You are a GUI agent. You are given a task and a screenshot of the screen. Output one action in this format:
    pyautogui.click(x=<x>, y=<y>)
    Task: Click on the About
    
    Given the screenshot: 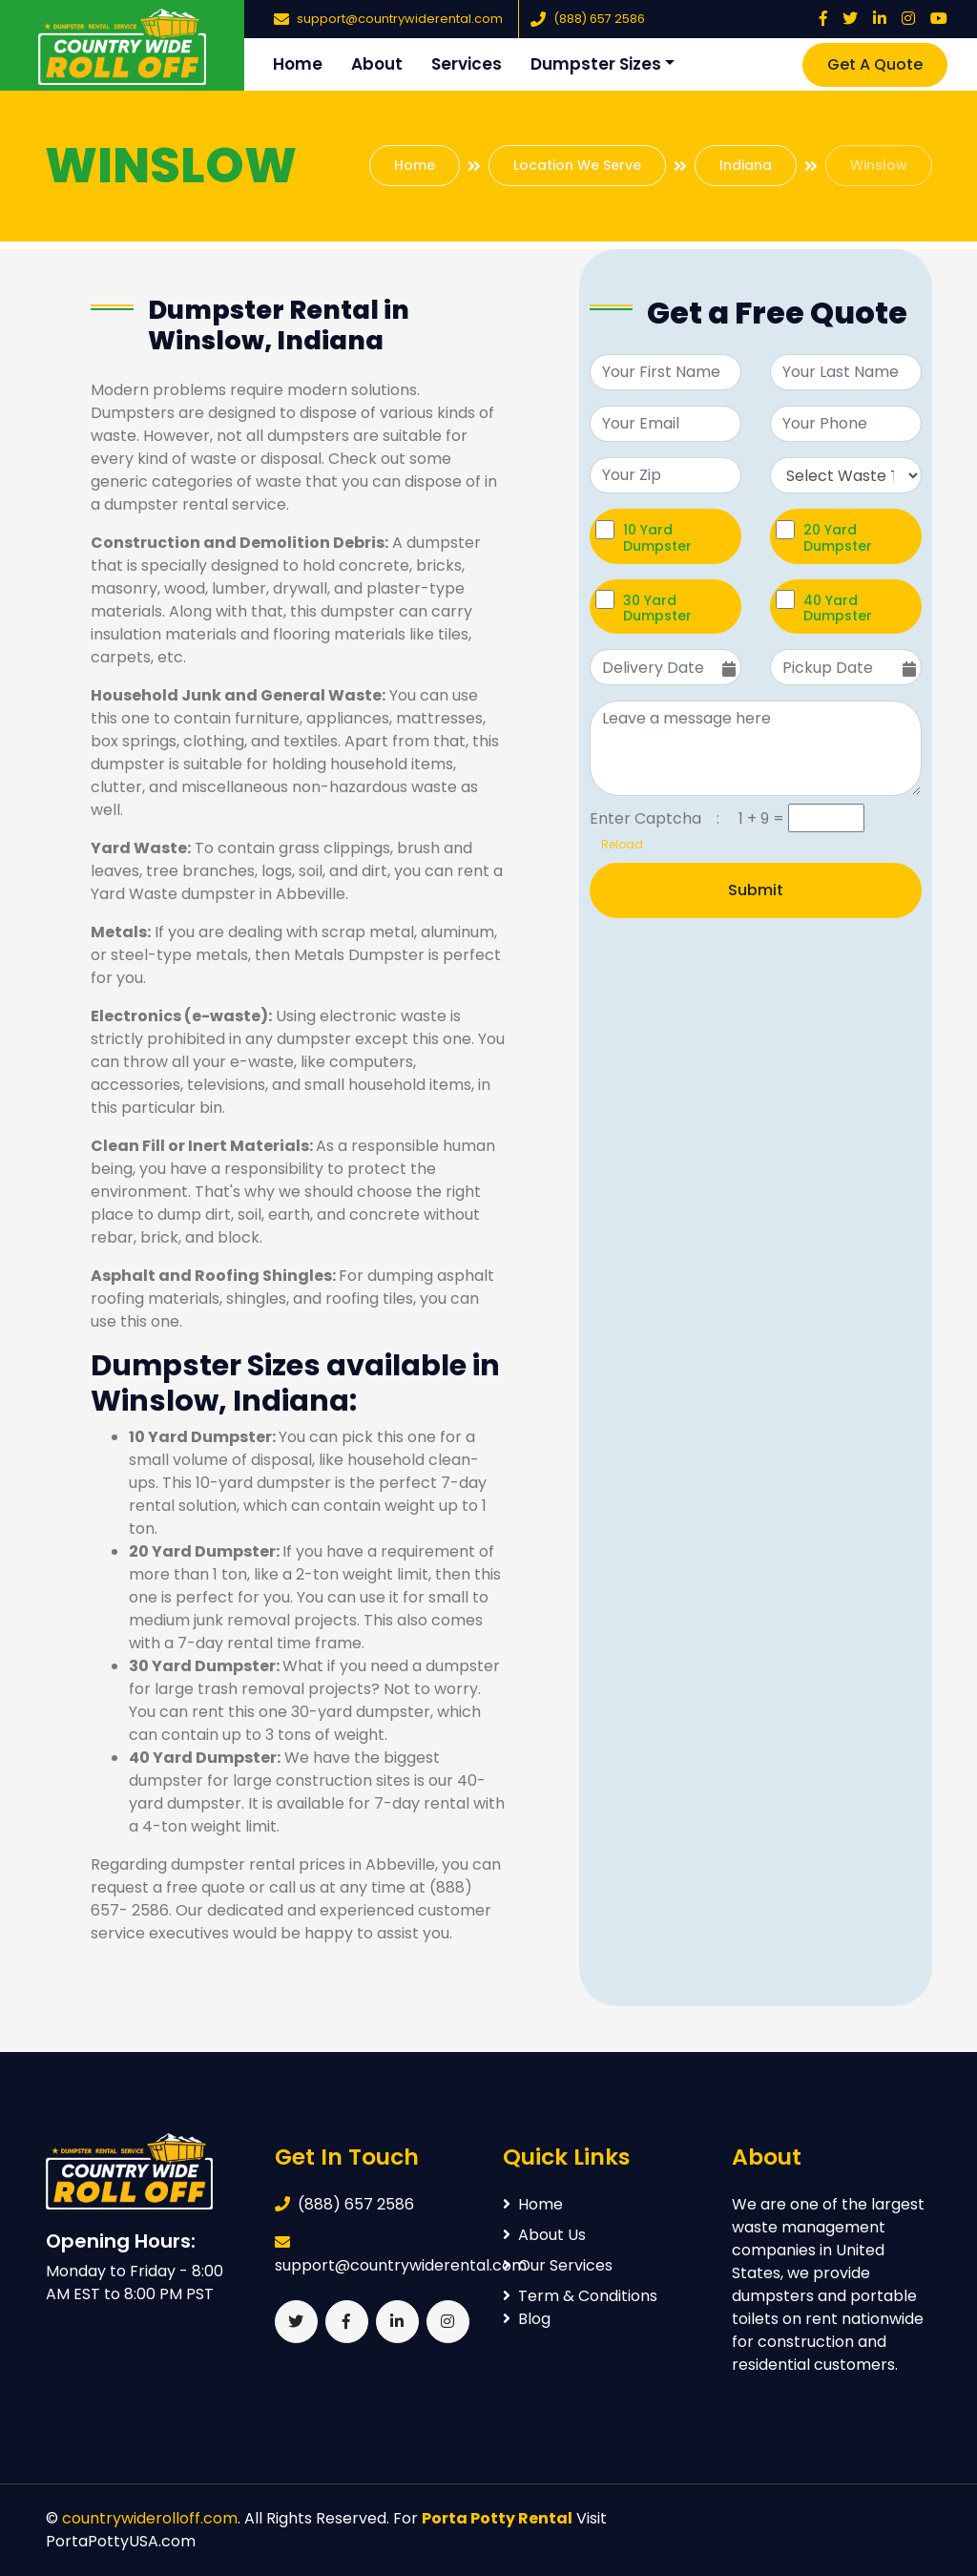 What is the action you would take?
    pyautogui.click(x=377, y=63)
    